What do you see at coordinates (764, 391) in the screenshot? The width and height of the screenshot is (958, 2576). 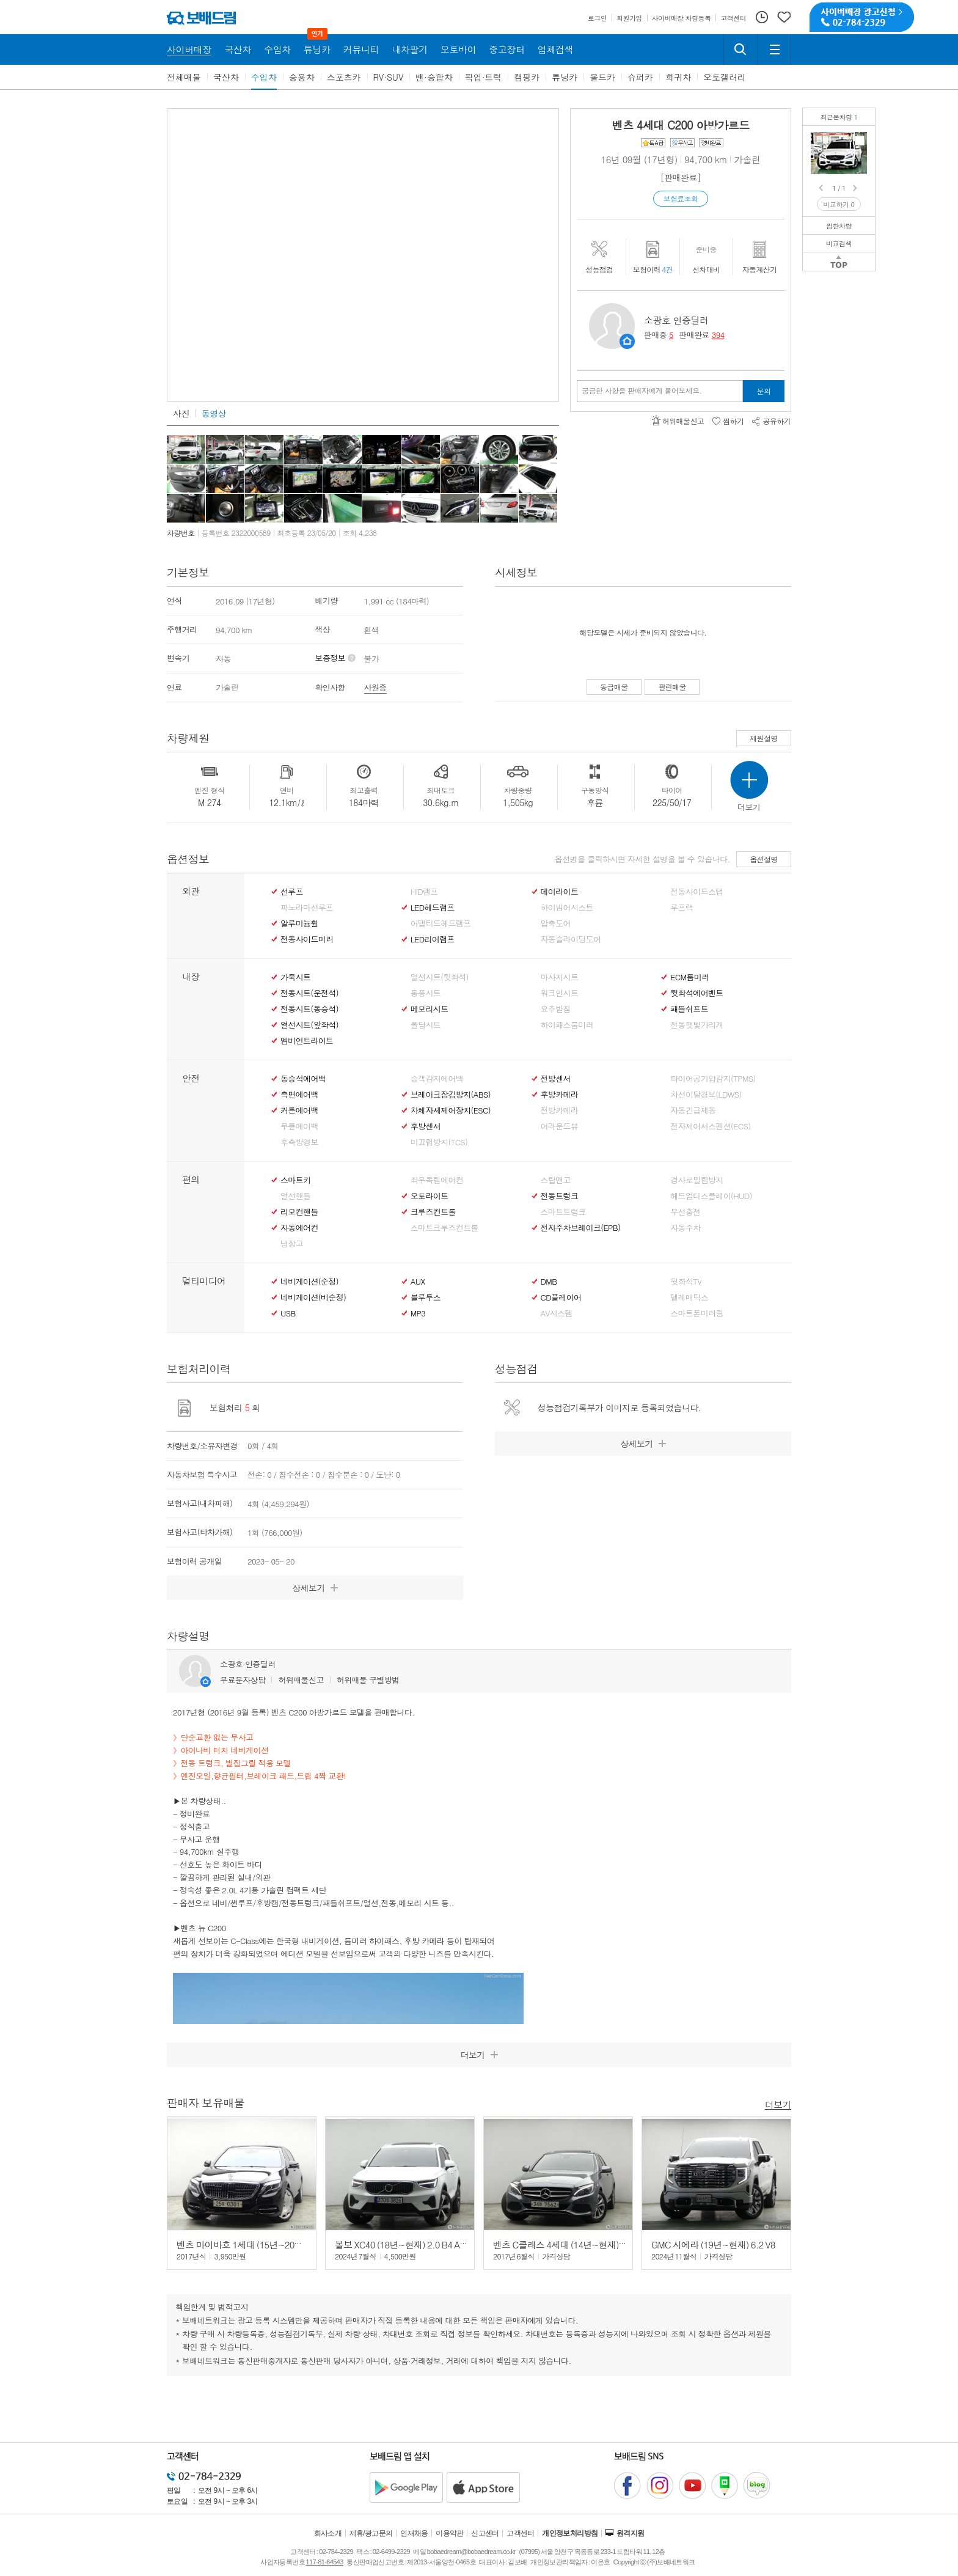 I see `문의` at bounding box center [764, 391].